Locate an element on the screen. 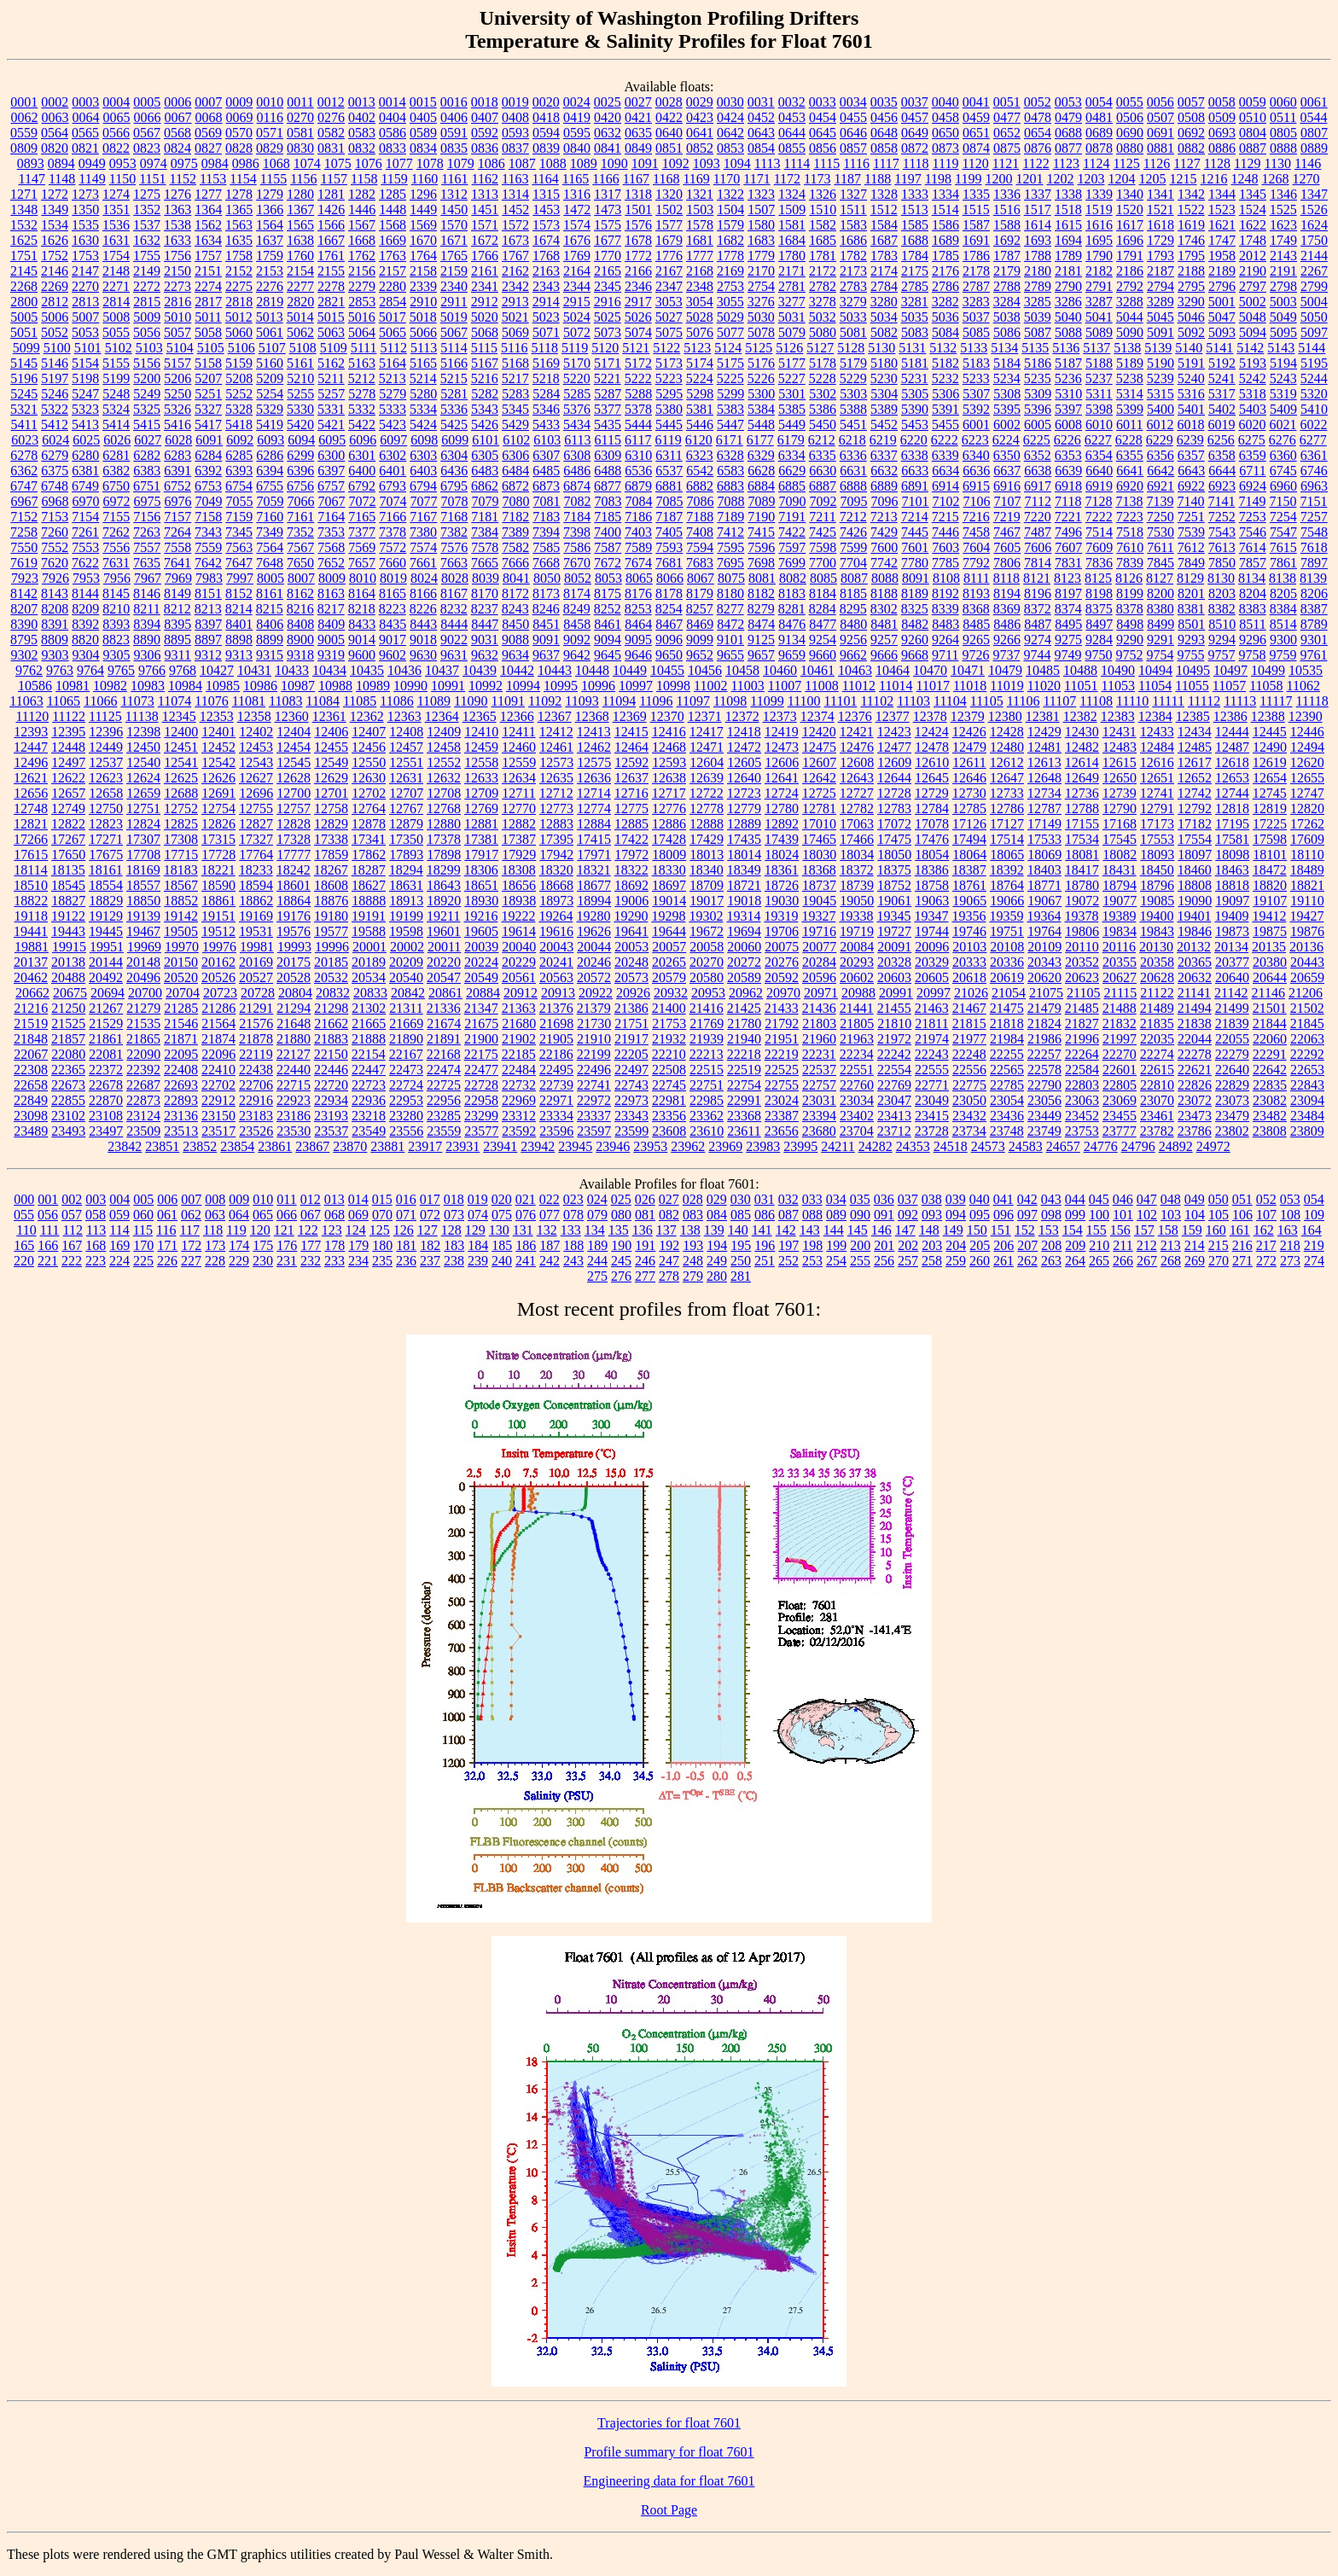 This screenshot has width=1338, height=2576. 23047 is located at coordinates (894, 1100).